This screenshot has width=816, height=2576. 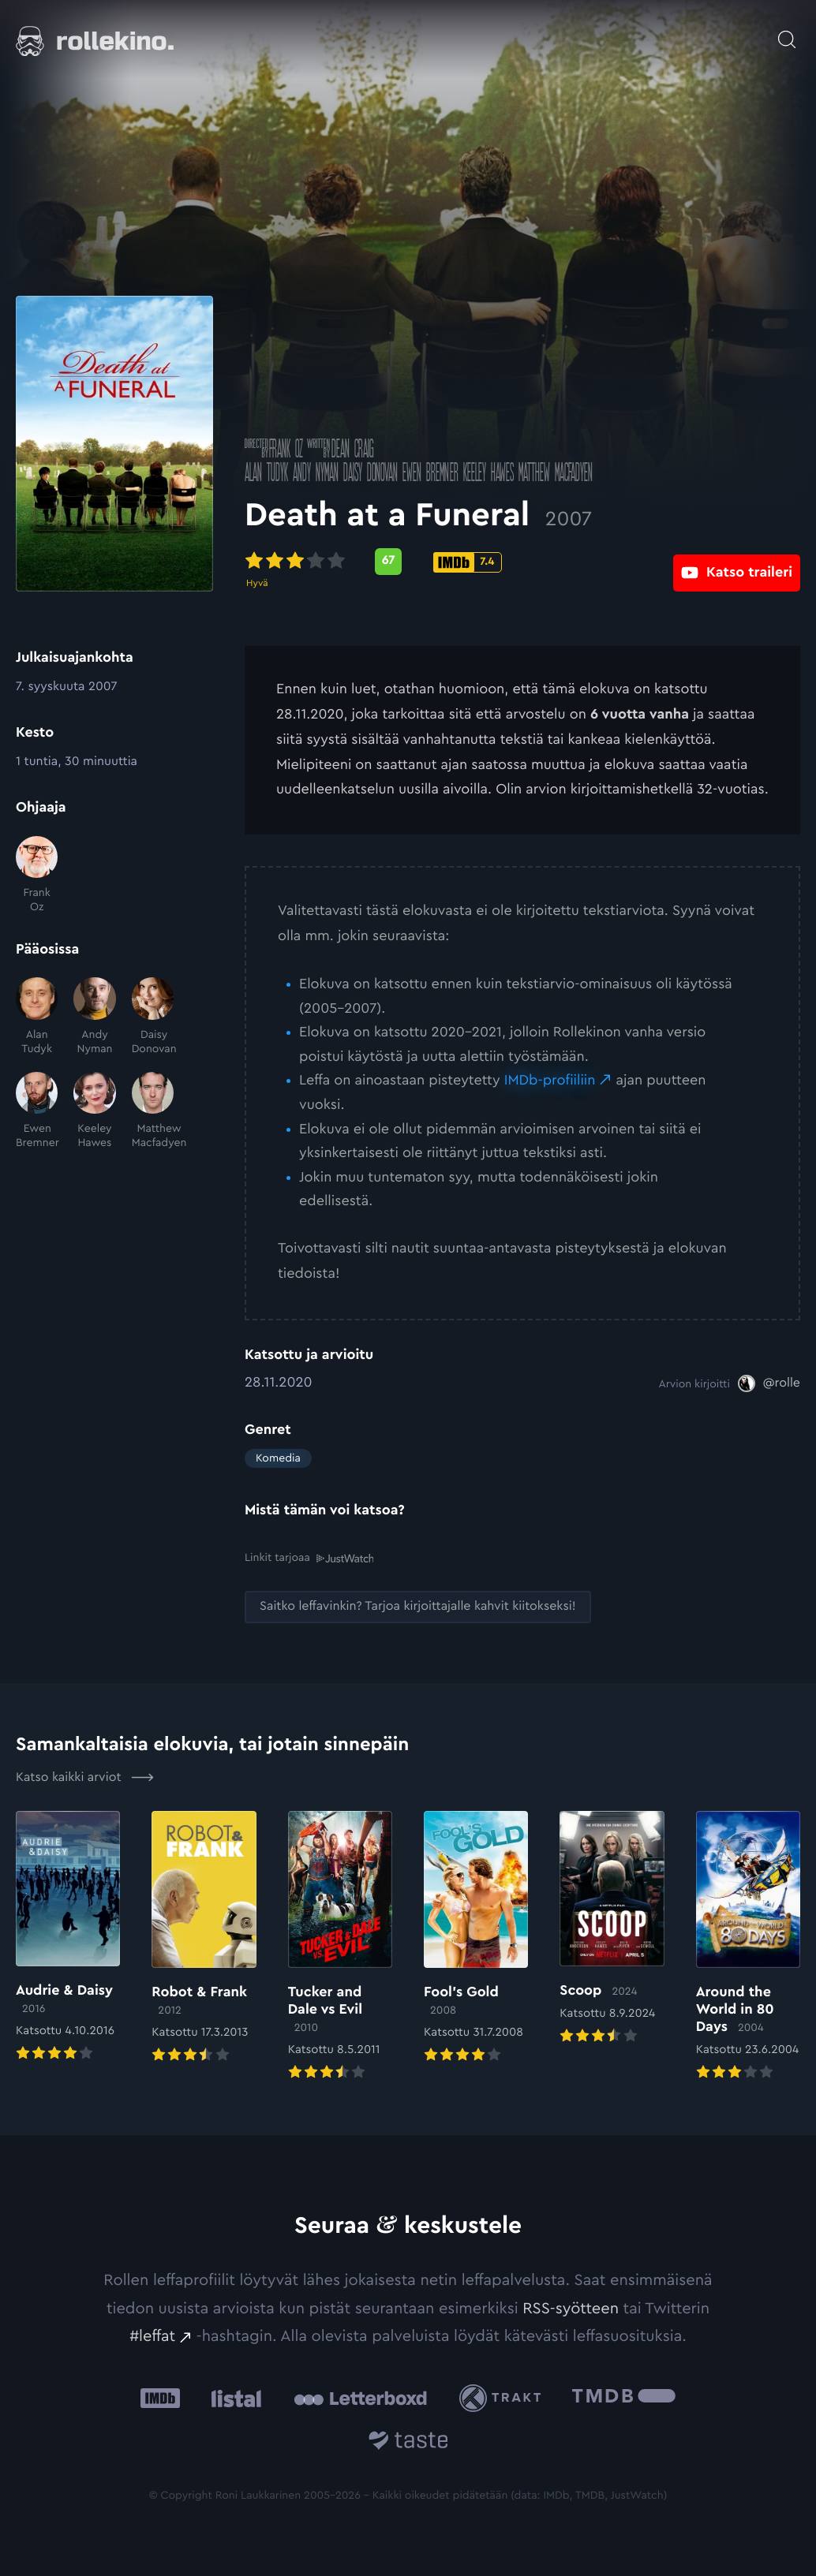 What do you see at coordinates (570, 2308) in the screenshot?
I see `RSS-syötteen` at bounding box center [570, 2308].